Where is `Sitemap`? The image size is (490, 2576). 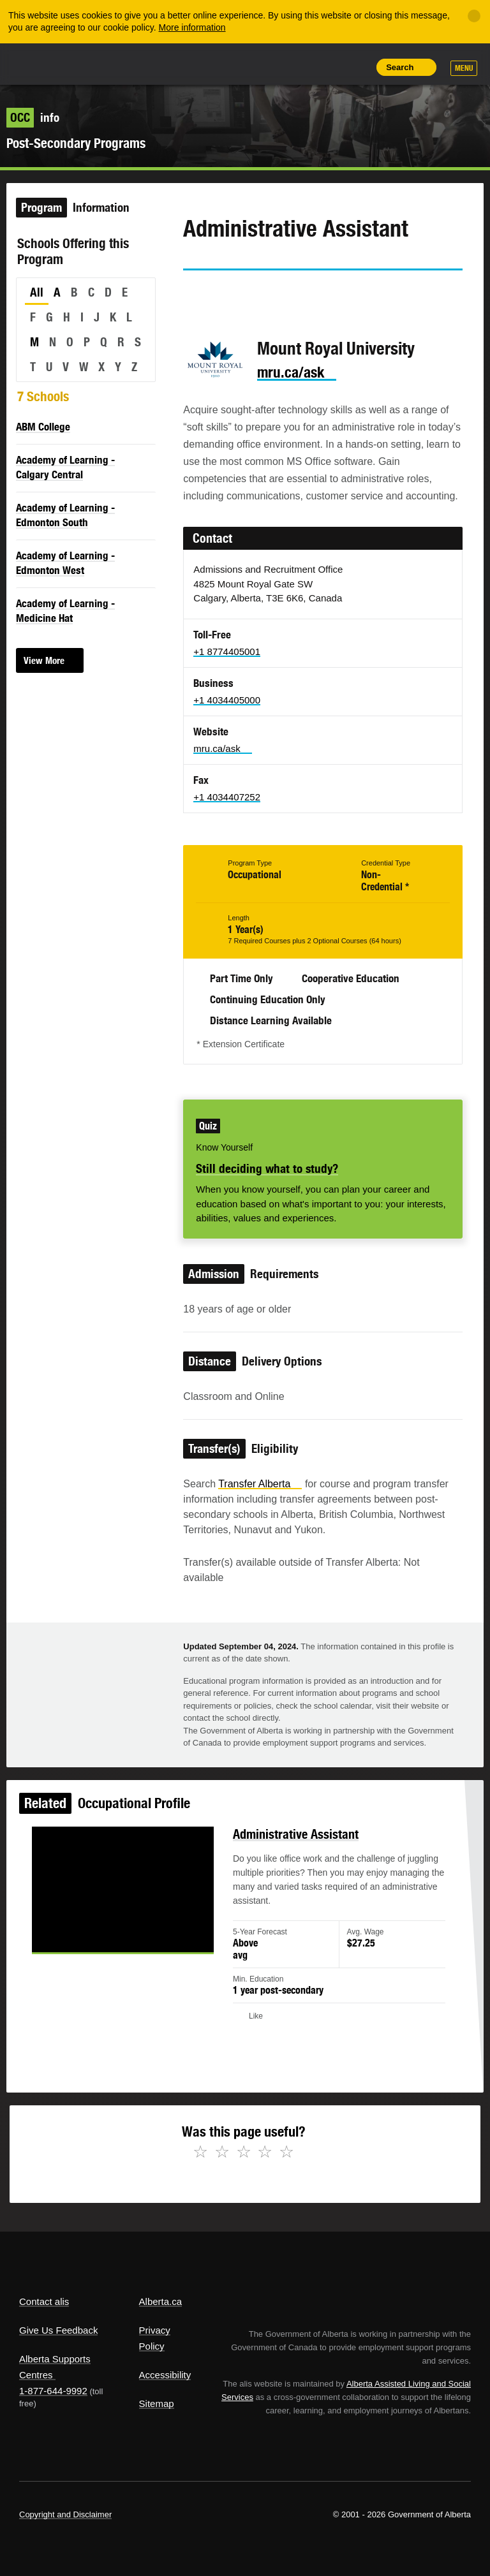 Sitemap is located at coordinates (156, 2403).